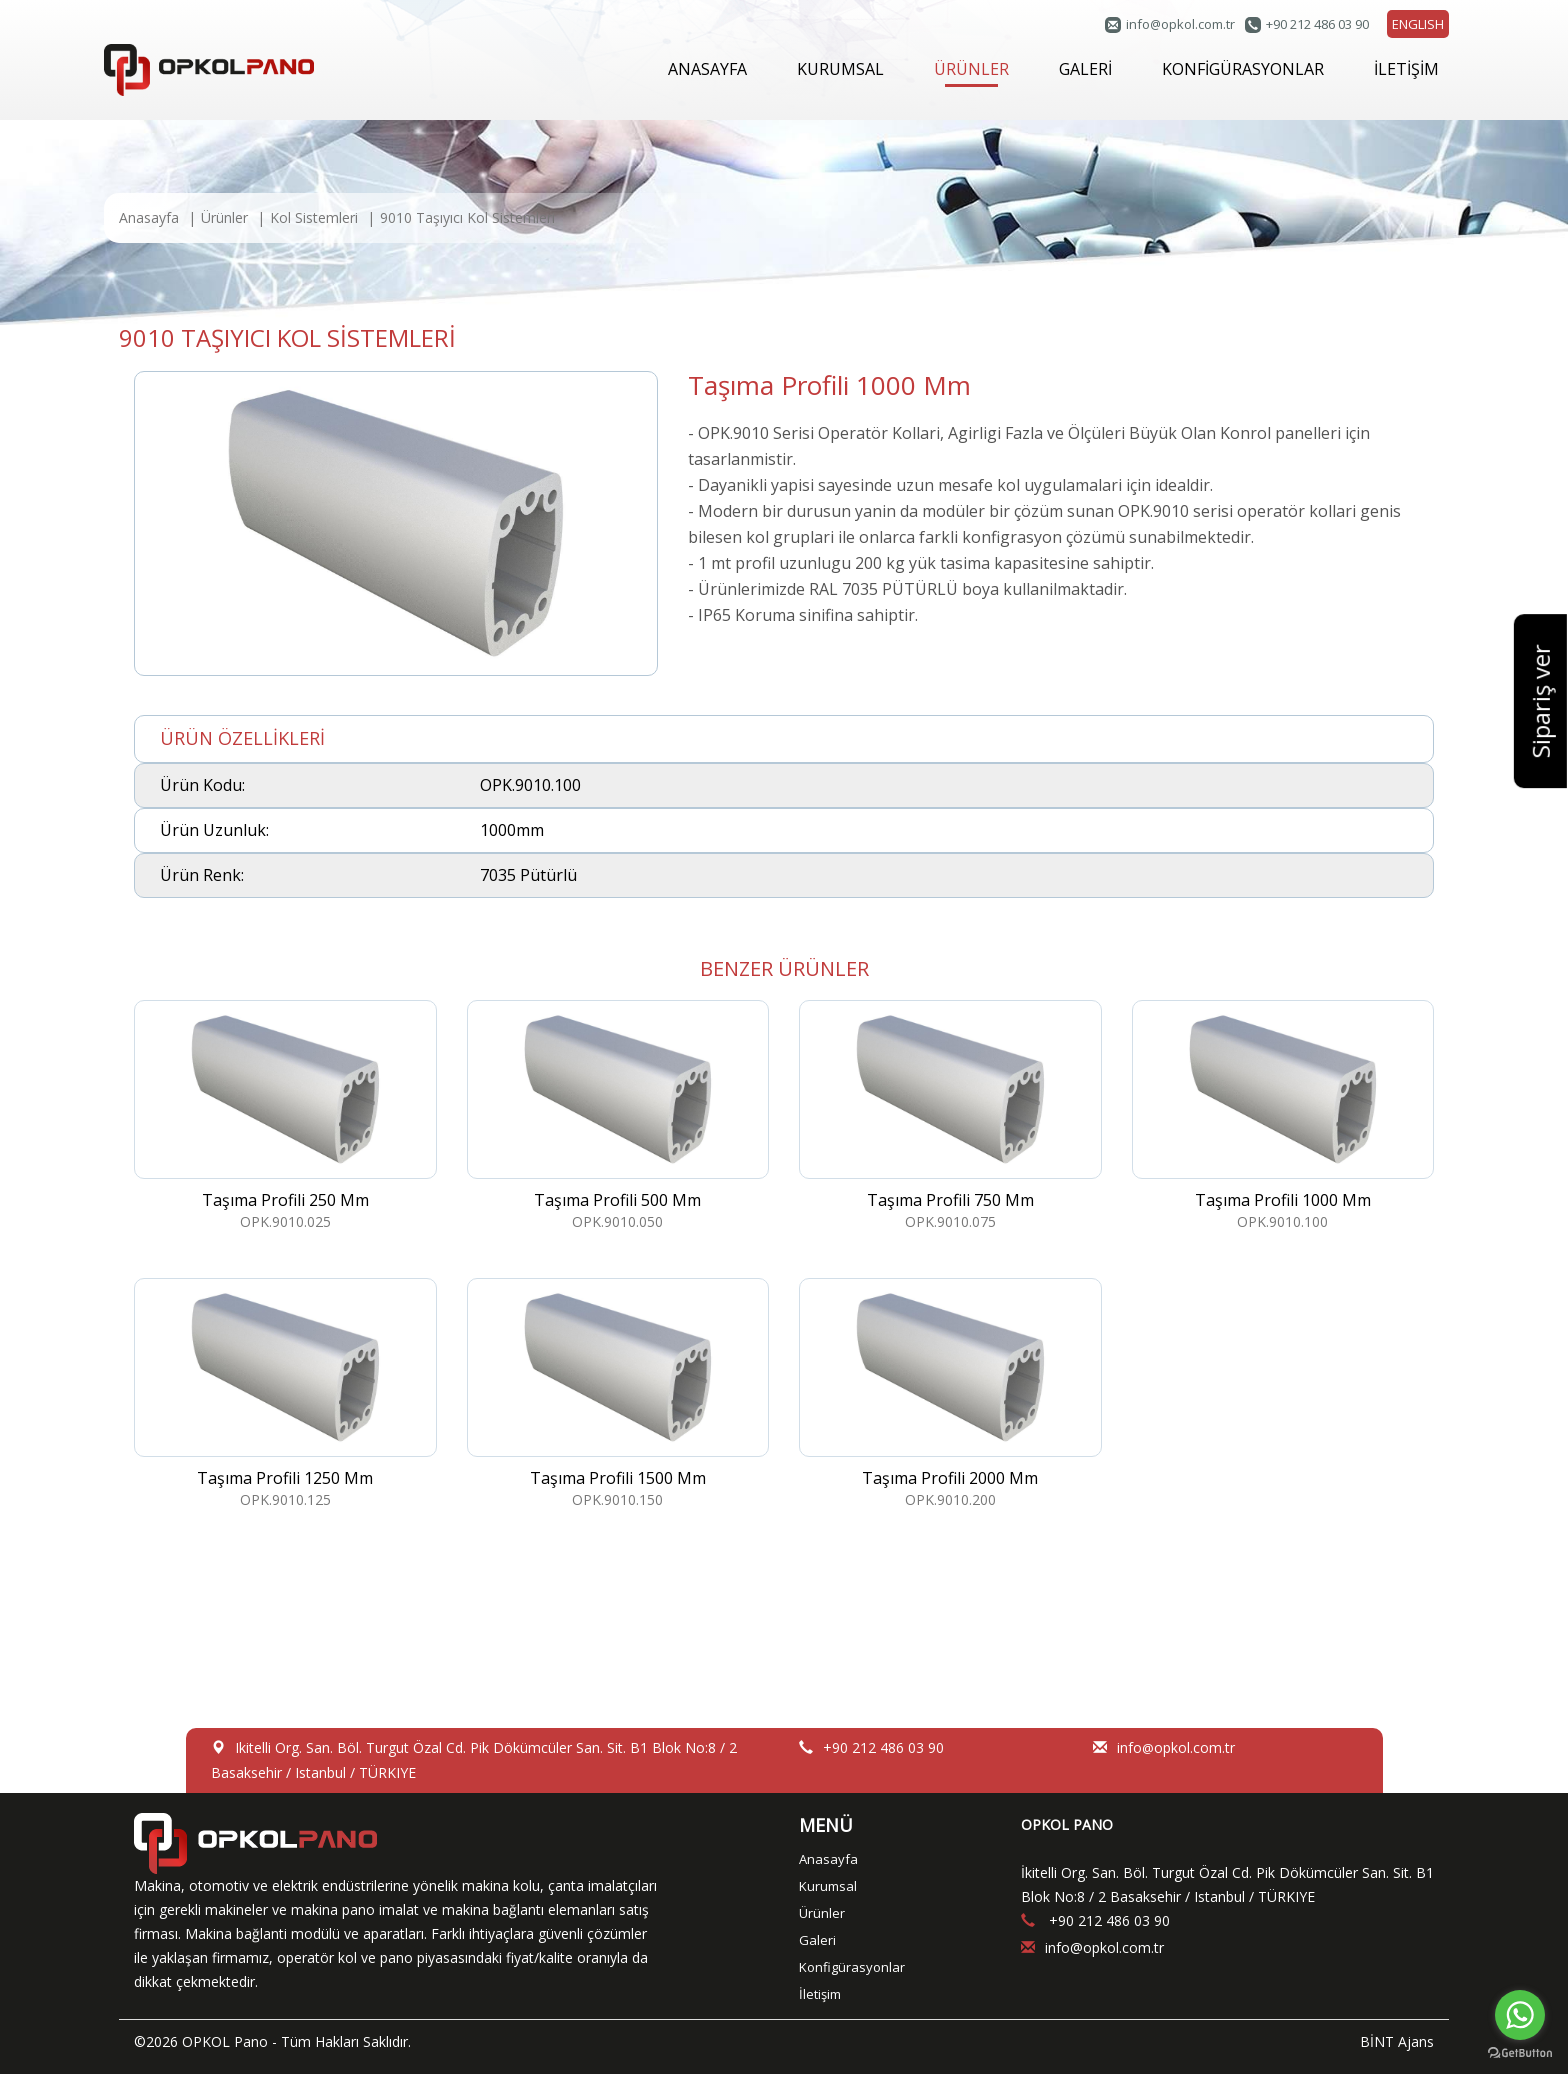 This screenshot has width=1568, height=2074. I want to click on ANASAYFA, so click(707, 69).